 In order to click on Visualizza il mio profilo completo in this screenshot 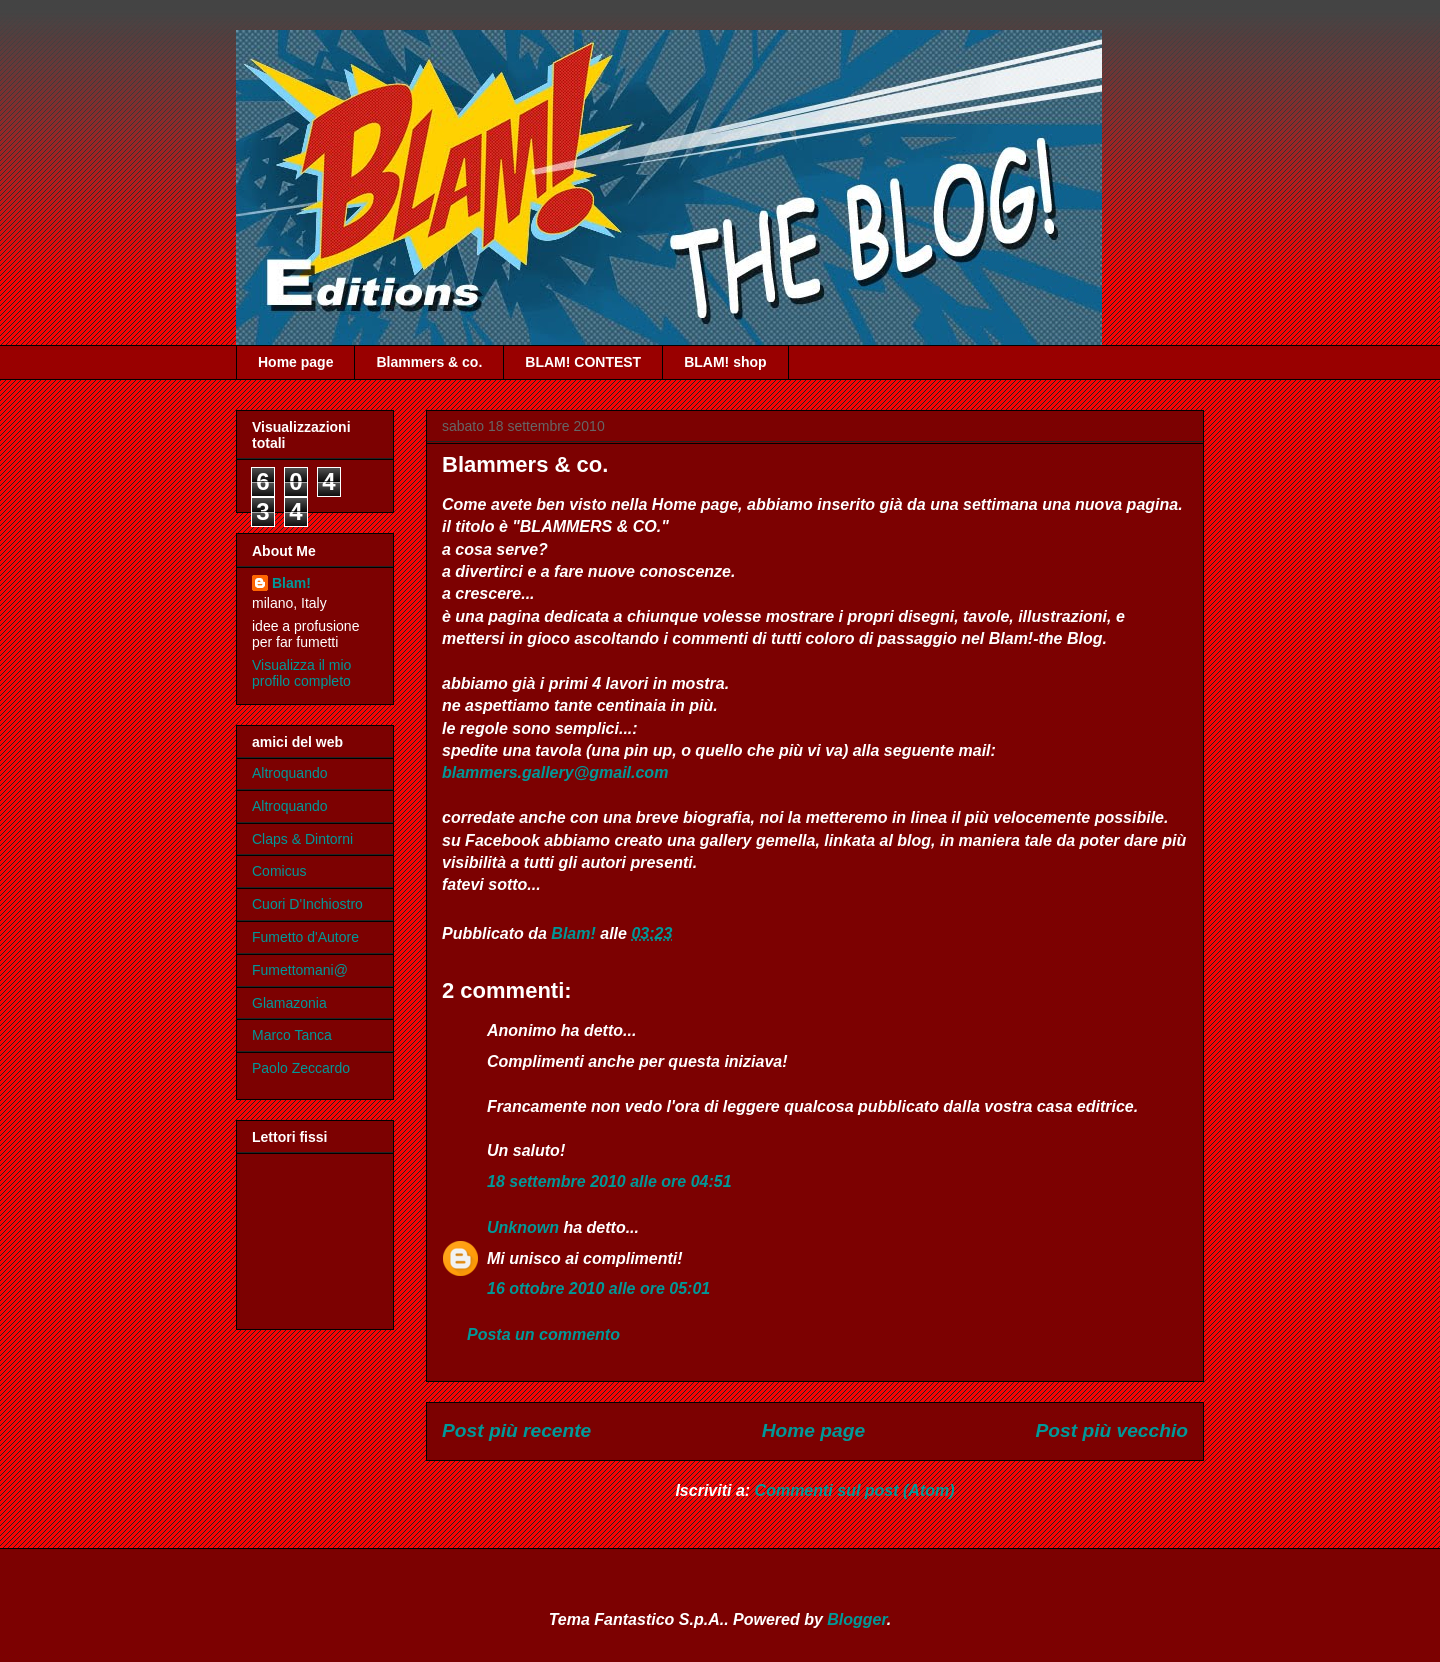, I will do `click(301, 673)`.